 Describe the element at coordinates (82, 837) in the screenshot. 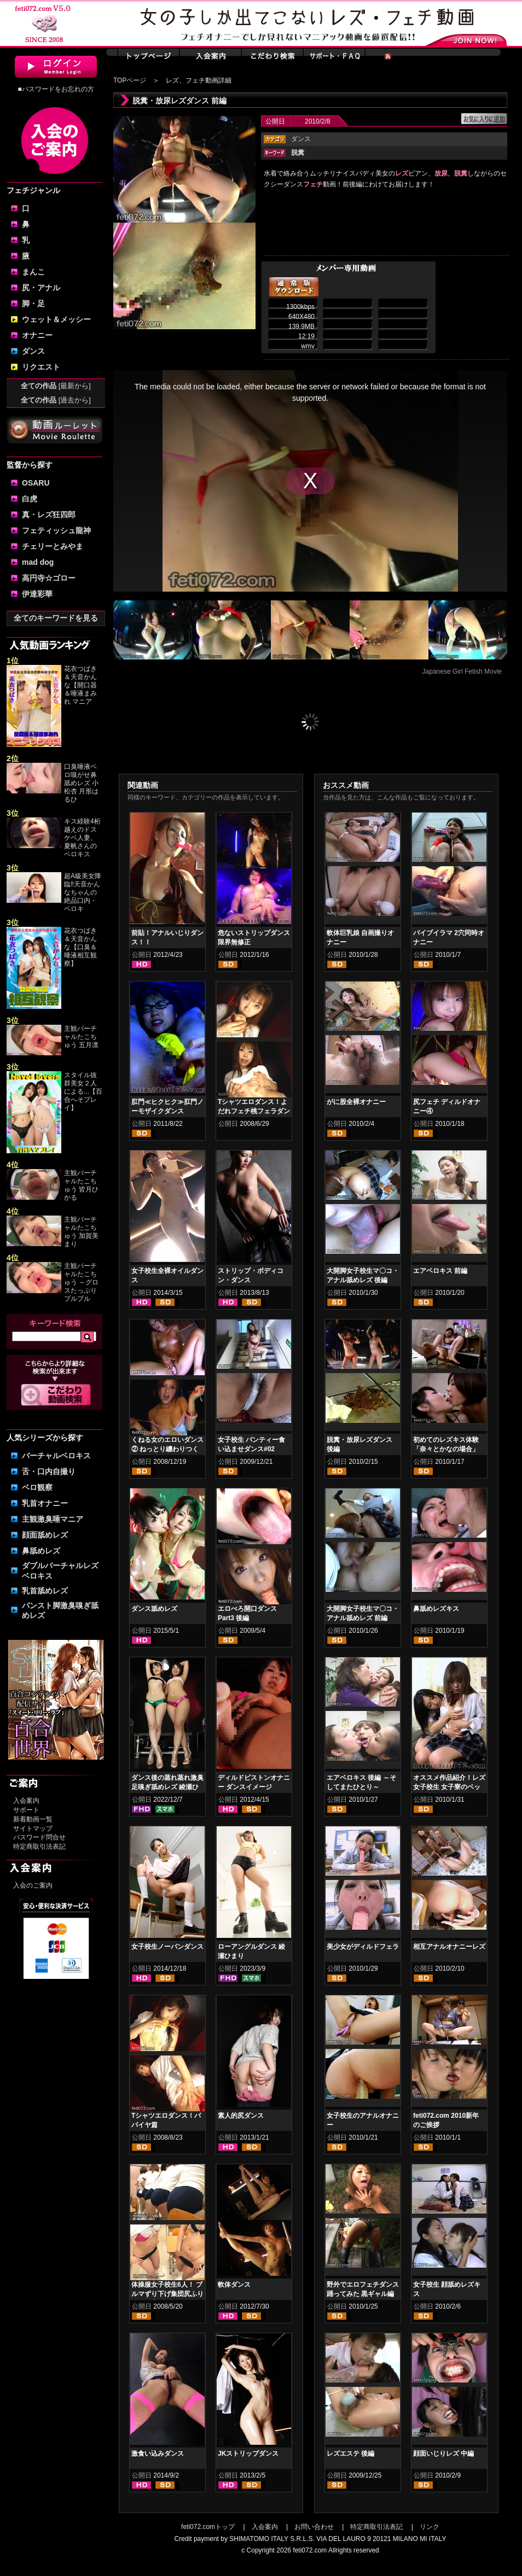

I see `キス経験4桁越えのドスケベ人妻、夏帆さんのベロキス` at that location.